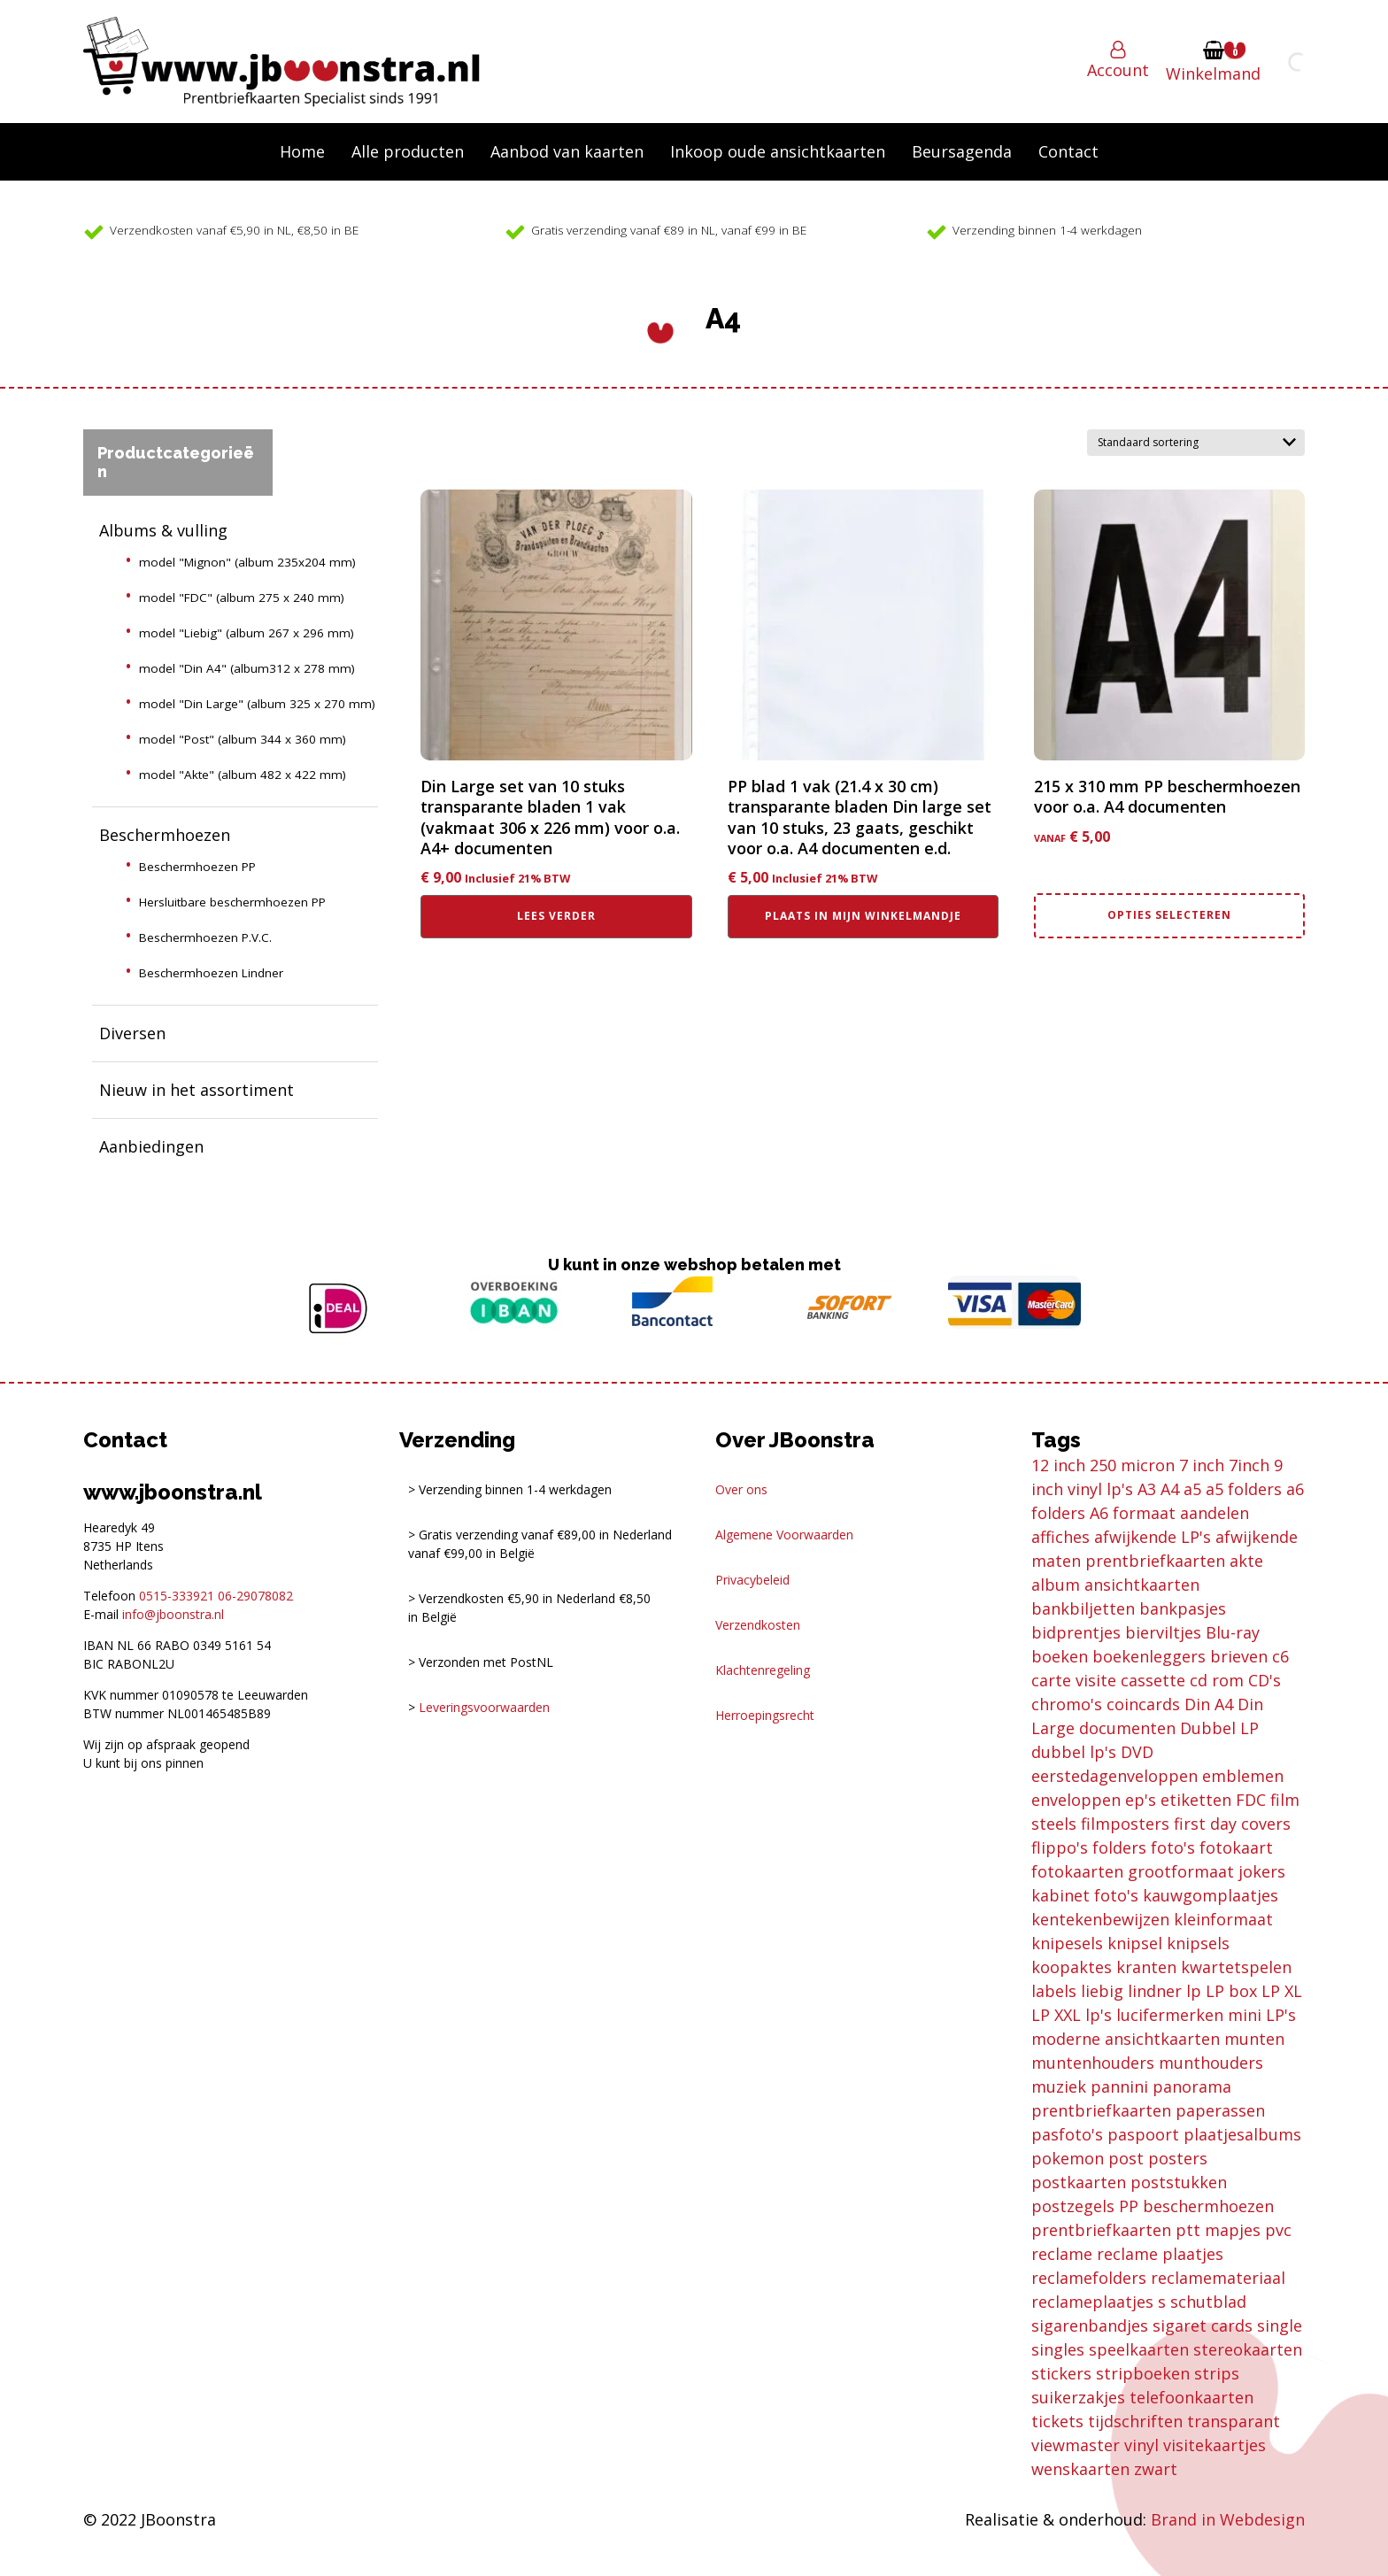 The width and height of the screenshot is (1388, 2576). What do you see at coordinates (1080, 2469) in the screenshot?
I see `wenskaarten` at bounding box center [1080, 2469].